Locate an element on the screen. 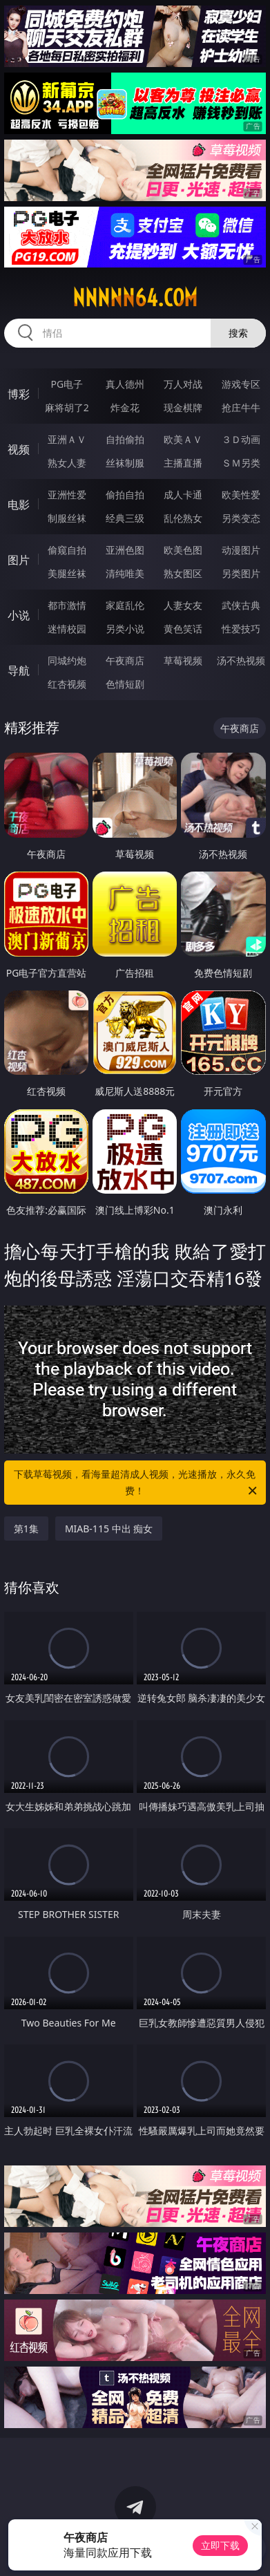 The height and width of the screenshot is (2576, 270). 武侠古典 is located at coordinates (241, 605).